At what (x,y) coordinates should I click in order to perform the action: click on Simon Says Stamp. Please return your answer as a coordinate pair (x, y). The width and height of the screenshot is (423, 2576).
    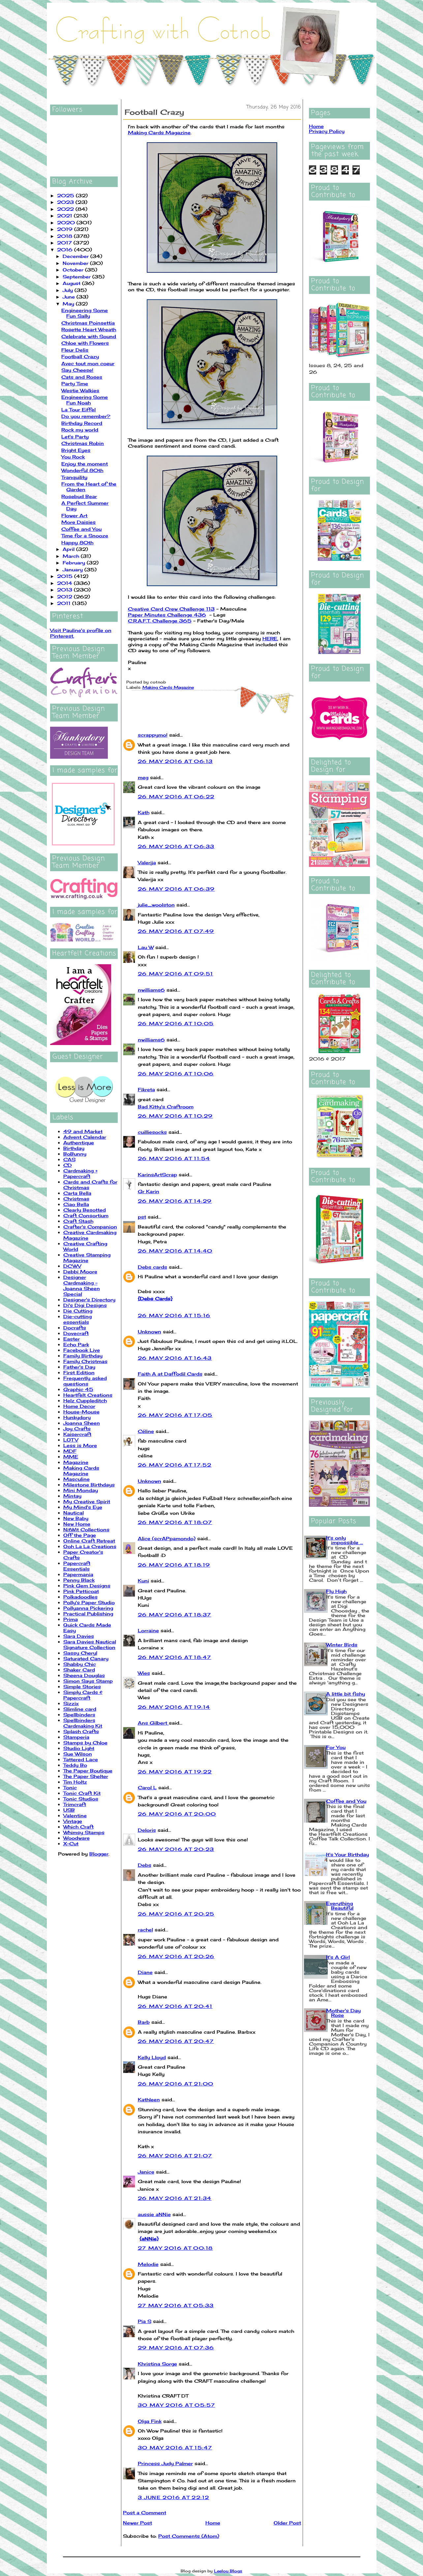
    Looking at the image, I should click on (88, 1681).